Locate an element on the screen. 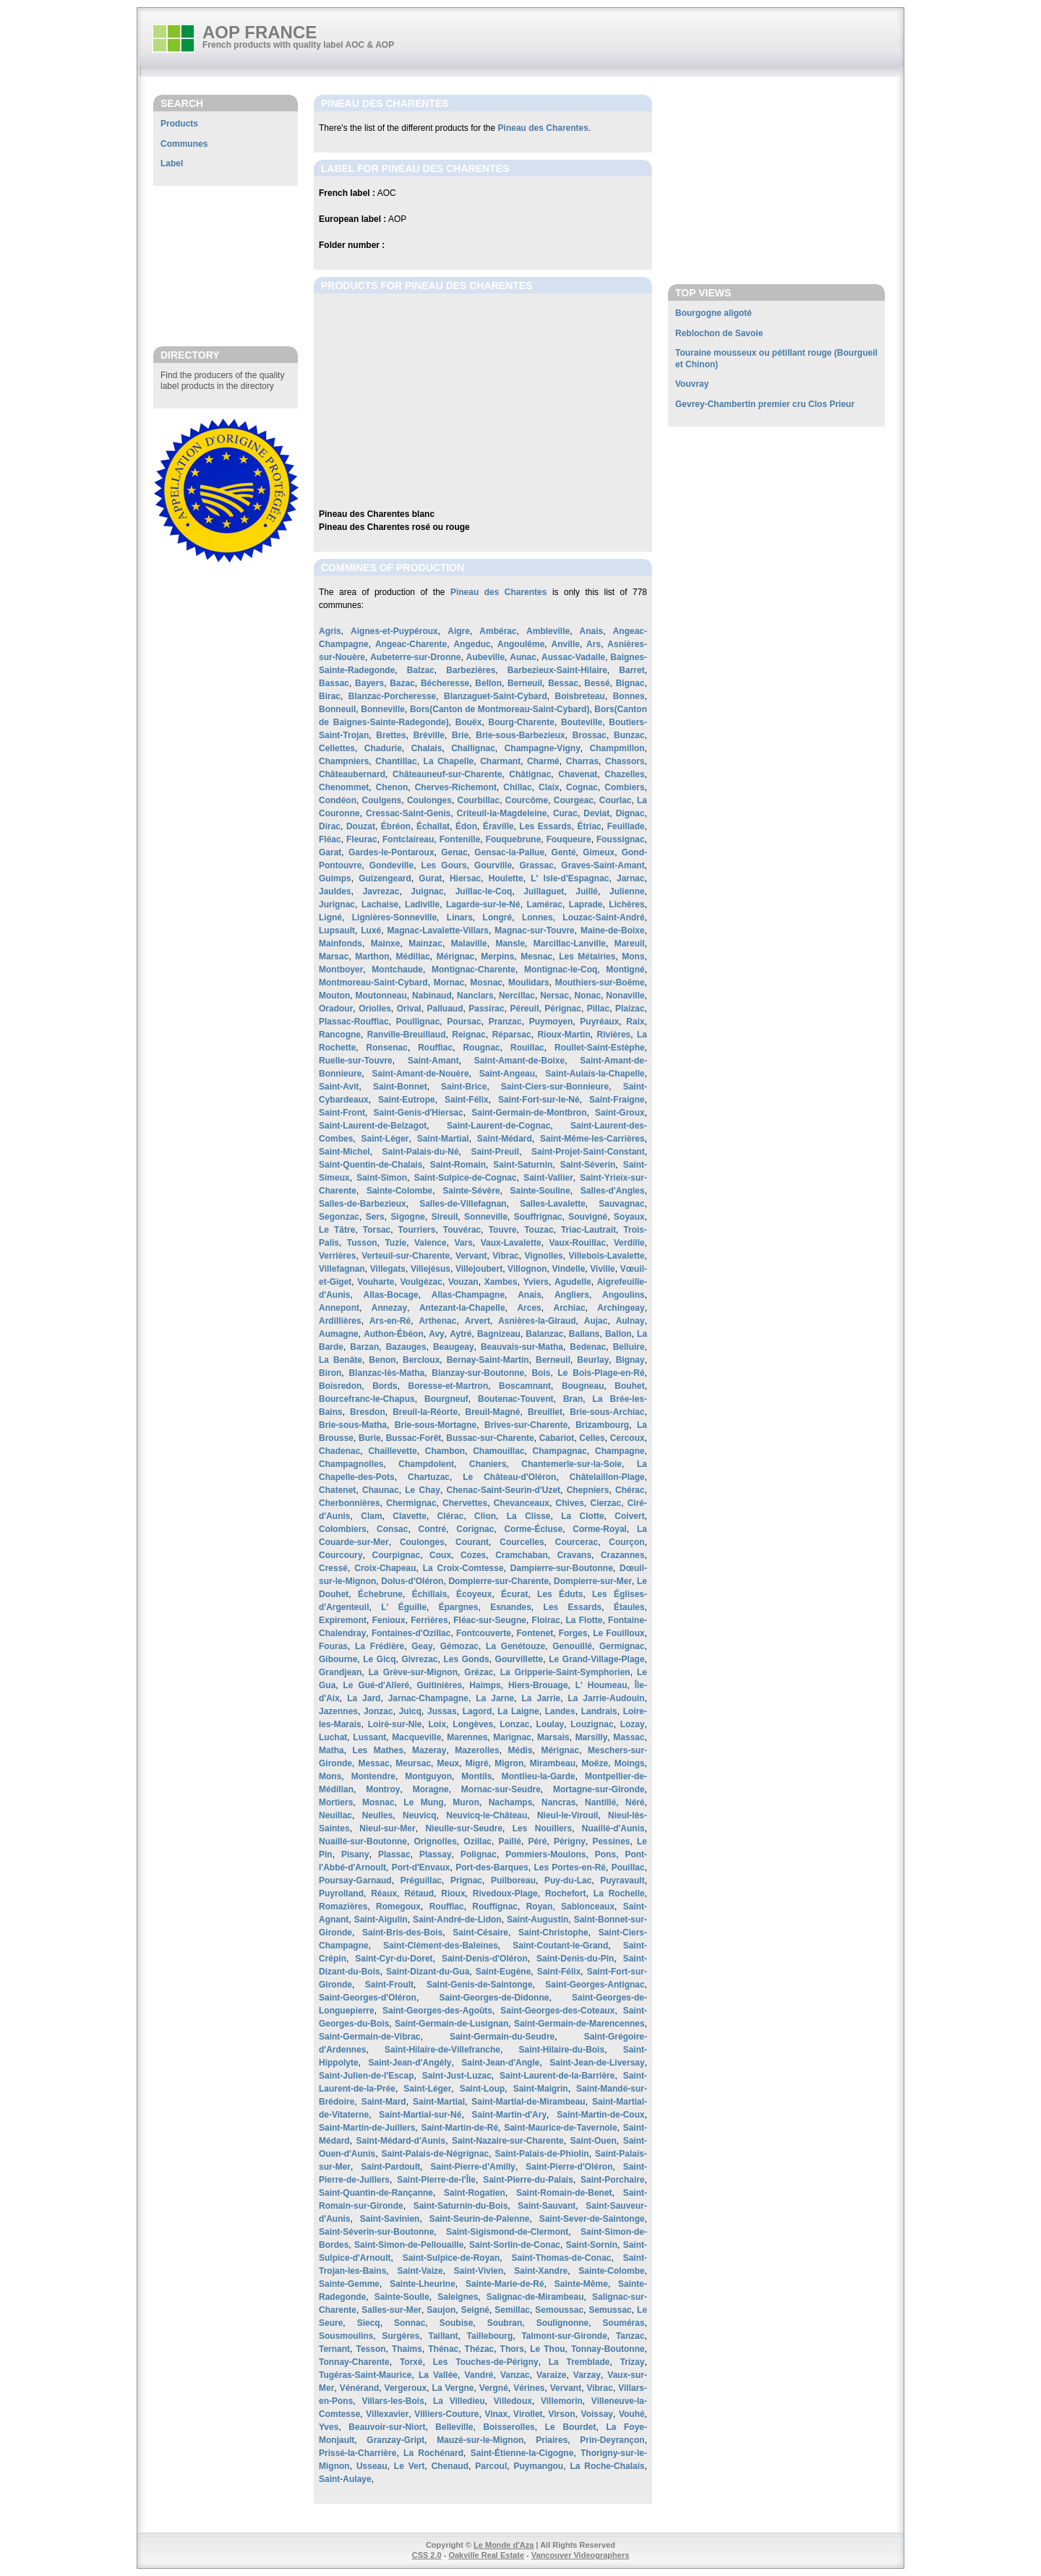 The image size is (1041, 2576). Puyréaux is located at coordinates (599, 1022).